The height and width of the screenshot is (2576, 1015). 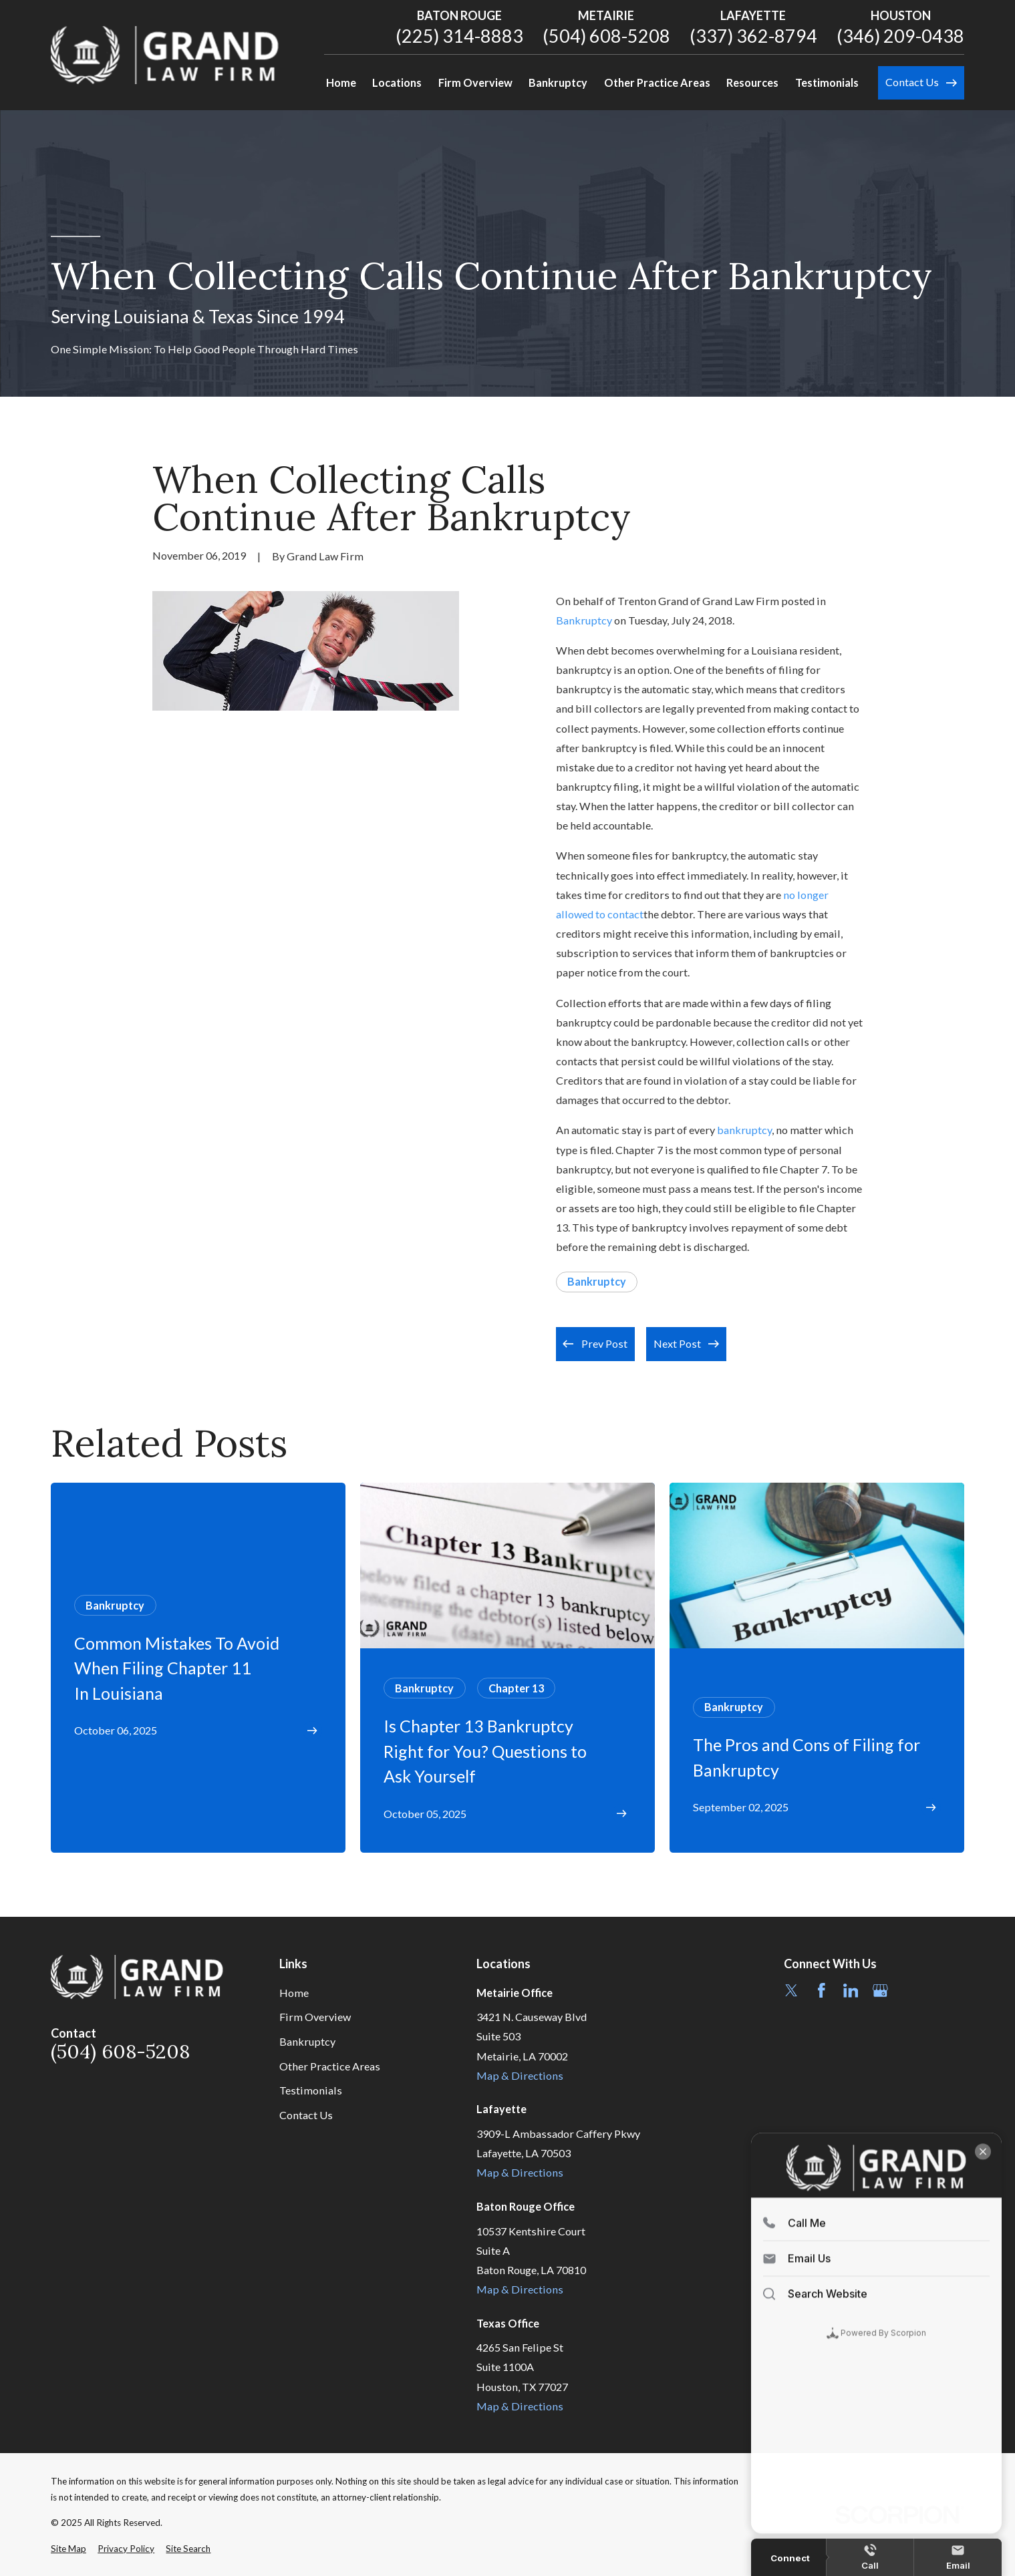 I want to click on Home [menuitem], so click(x=341, y=82).